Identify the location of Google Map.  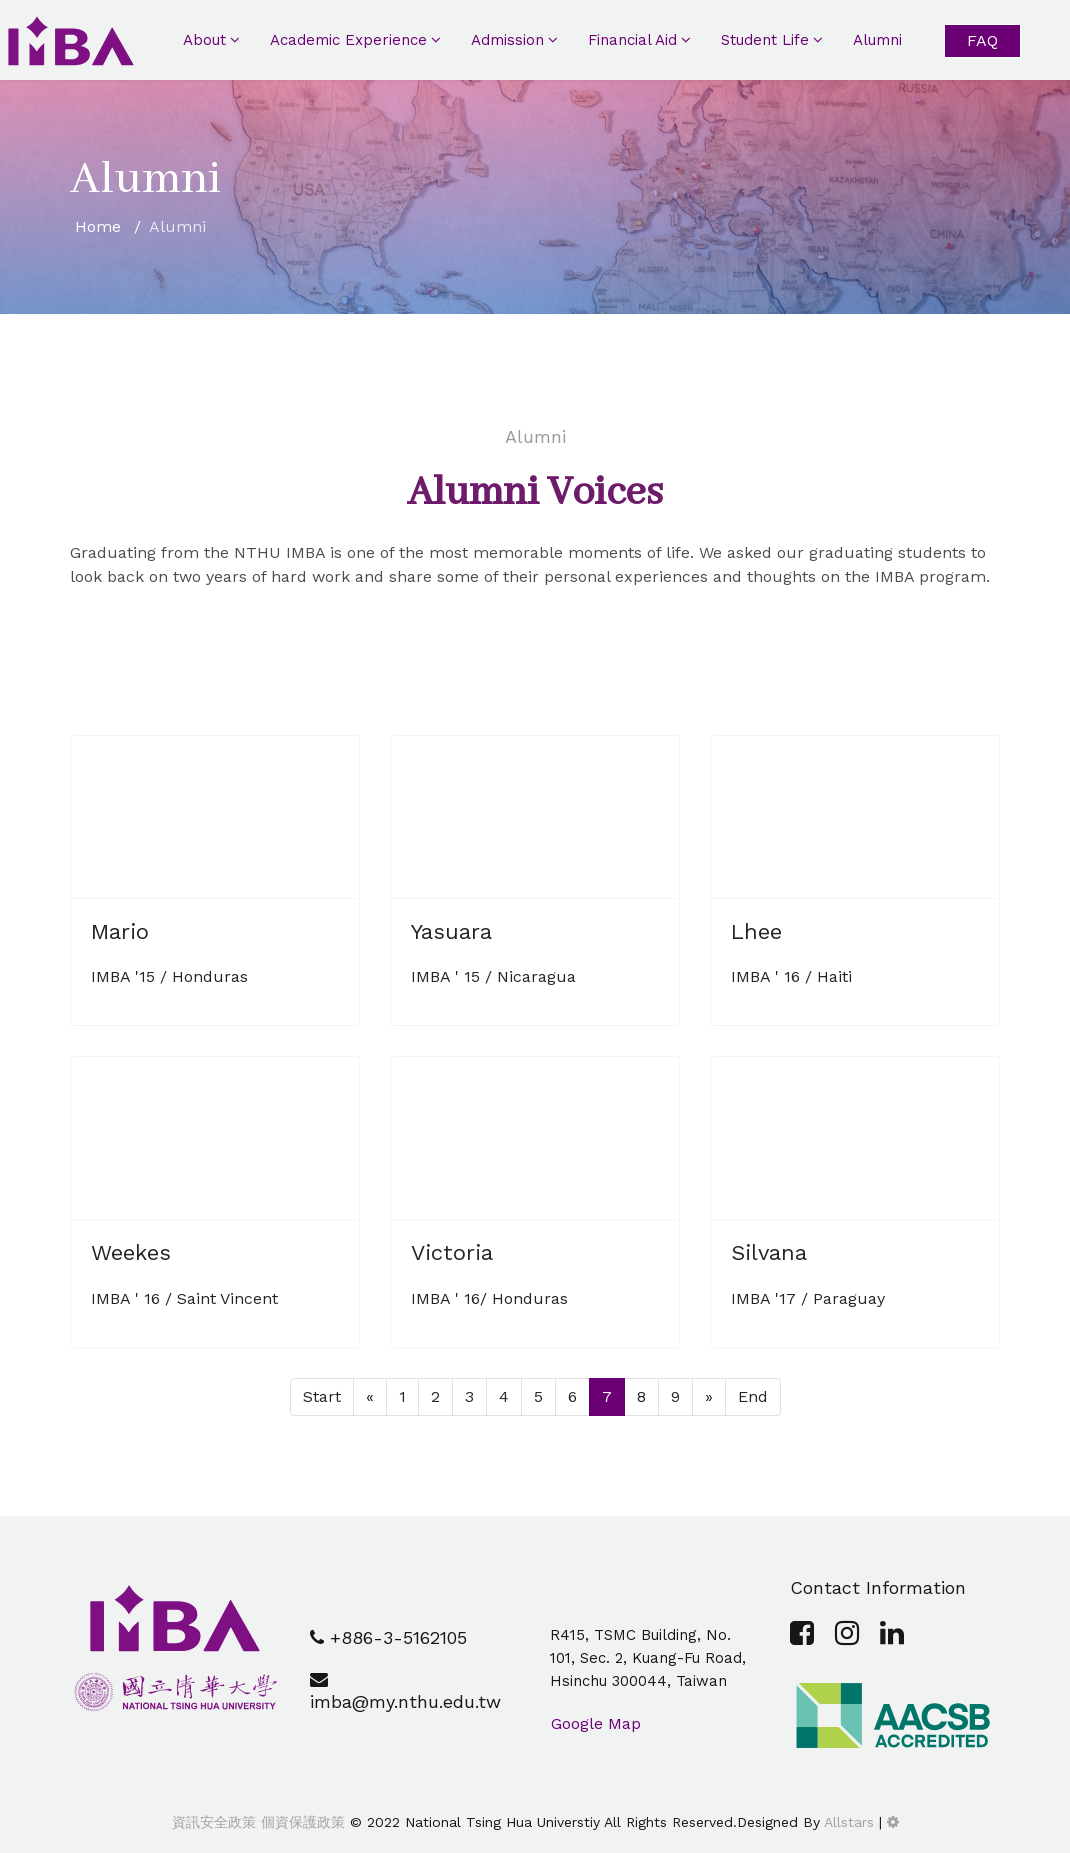
(596, 1723).